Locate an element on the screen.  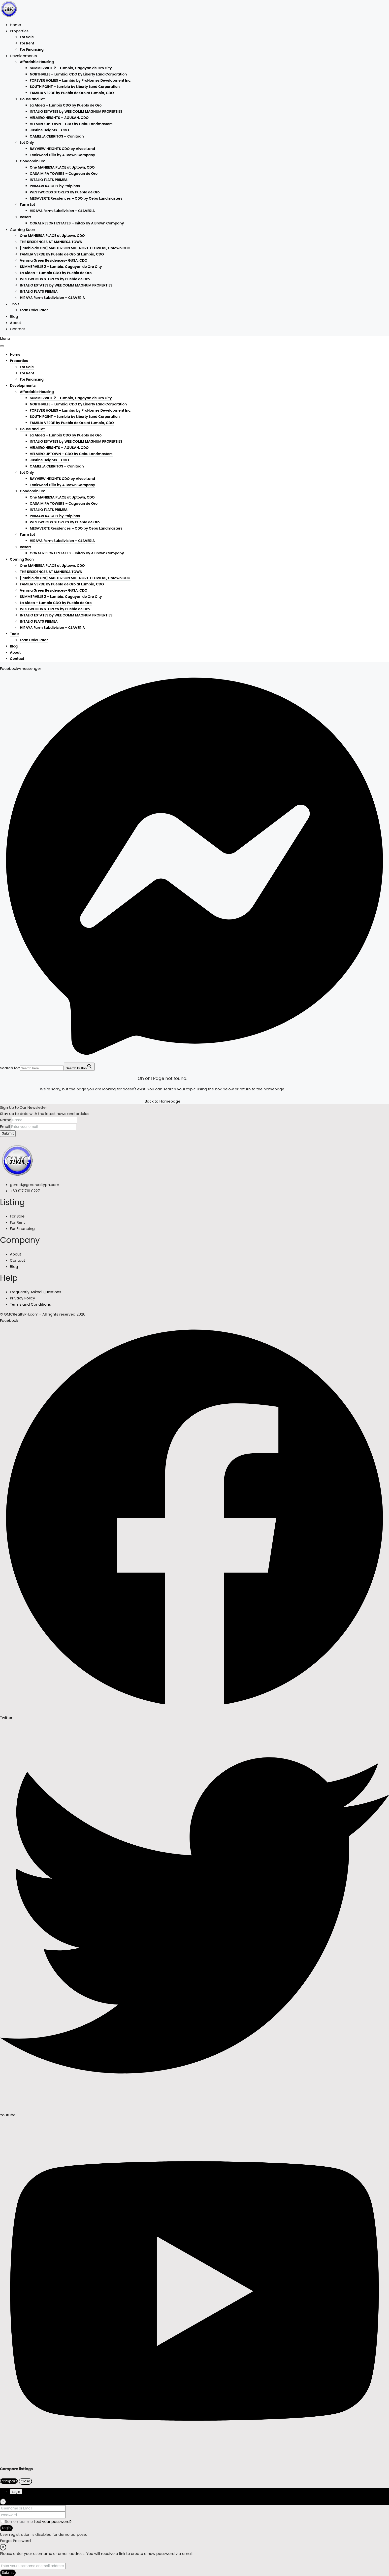
[Pueblo de Oro] MASTERSON MILE NORTH TOWERS, Uptown CDO is located at coordinates (75, 248).